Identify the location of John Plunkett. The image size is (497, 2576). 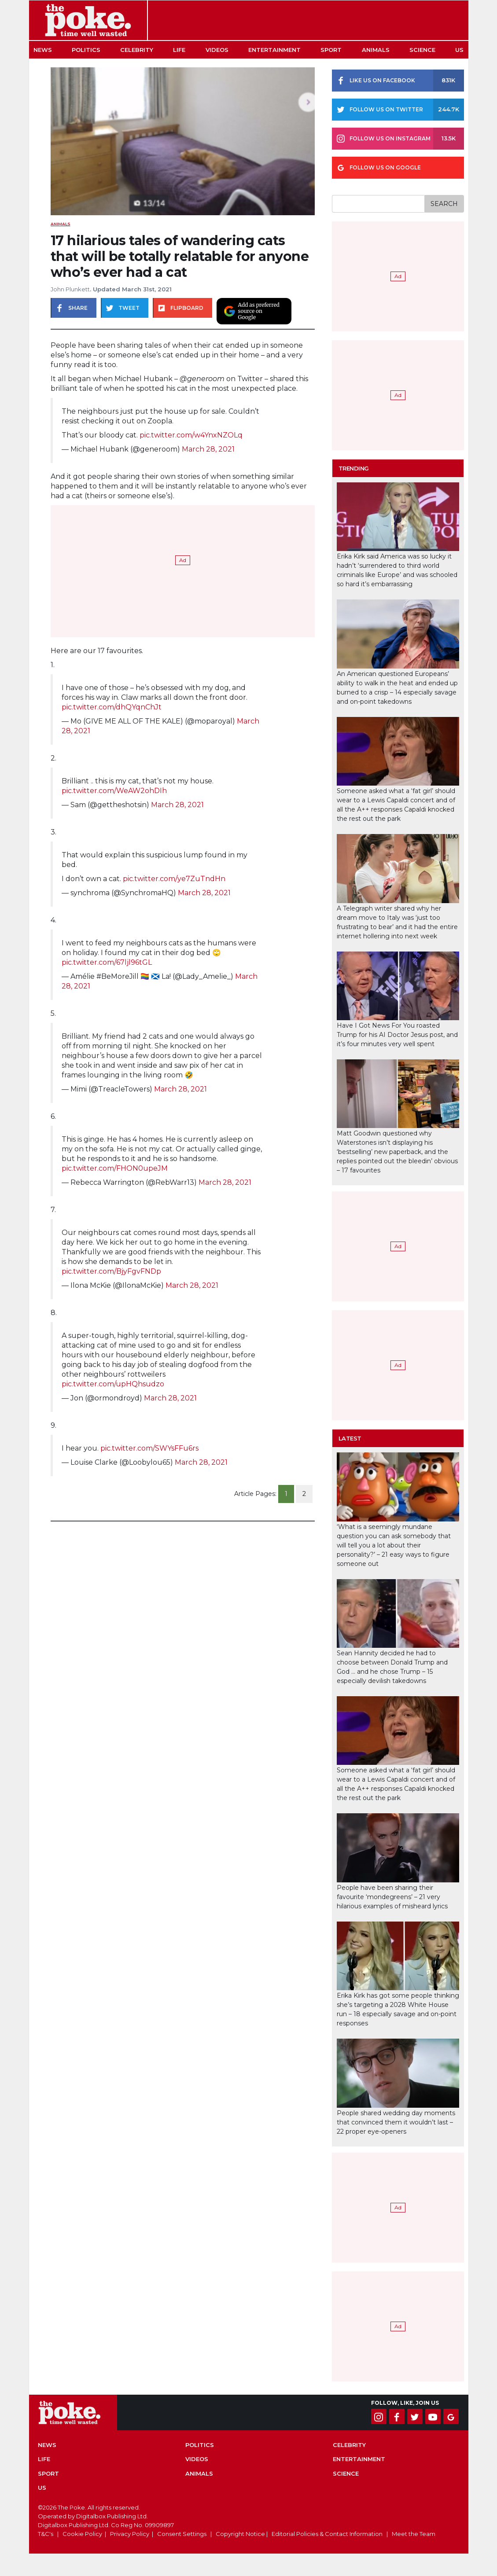
(70, 289).